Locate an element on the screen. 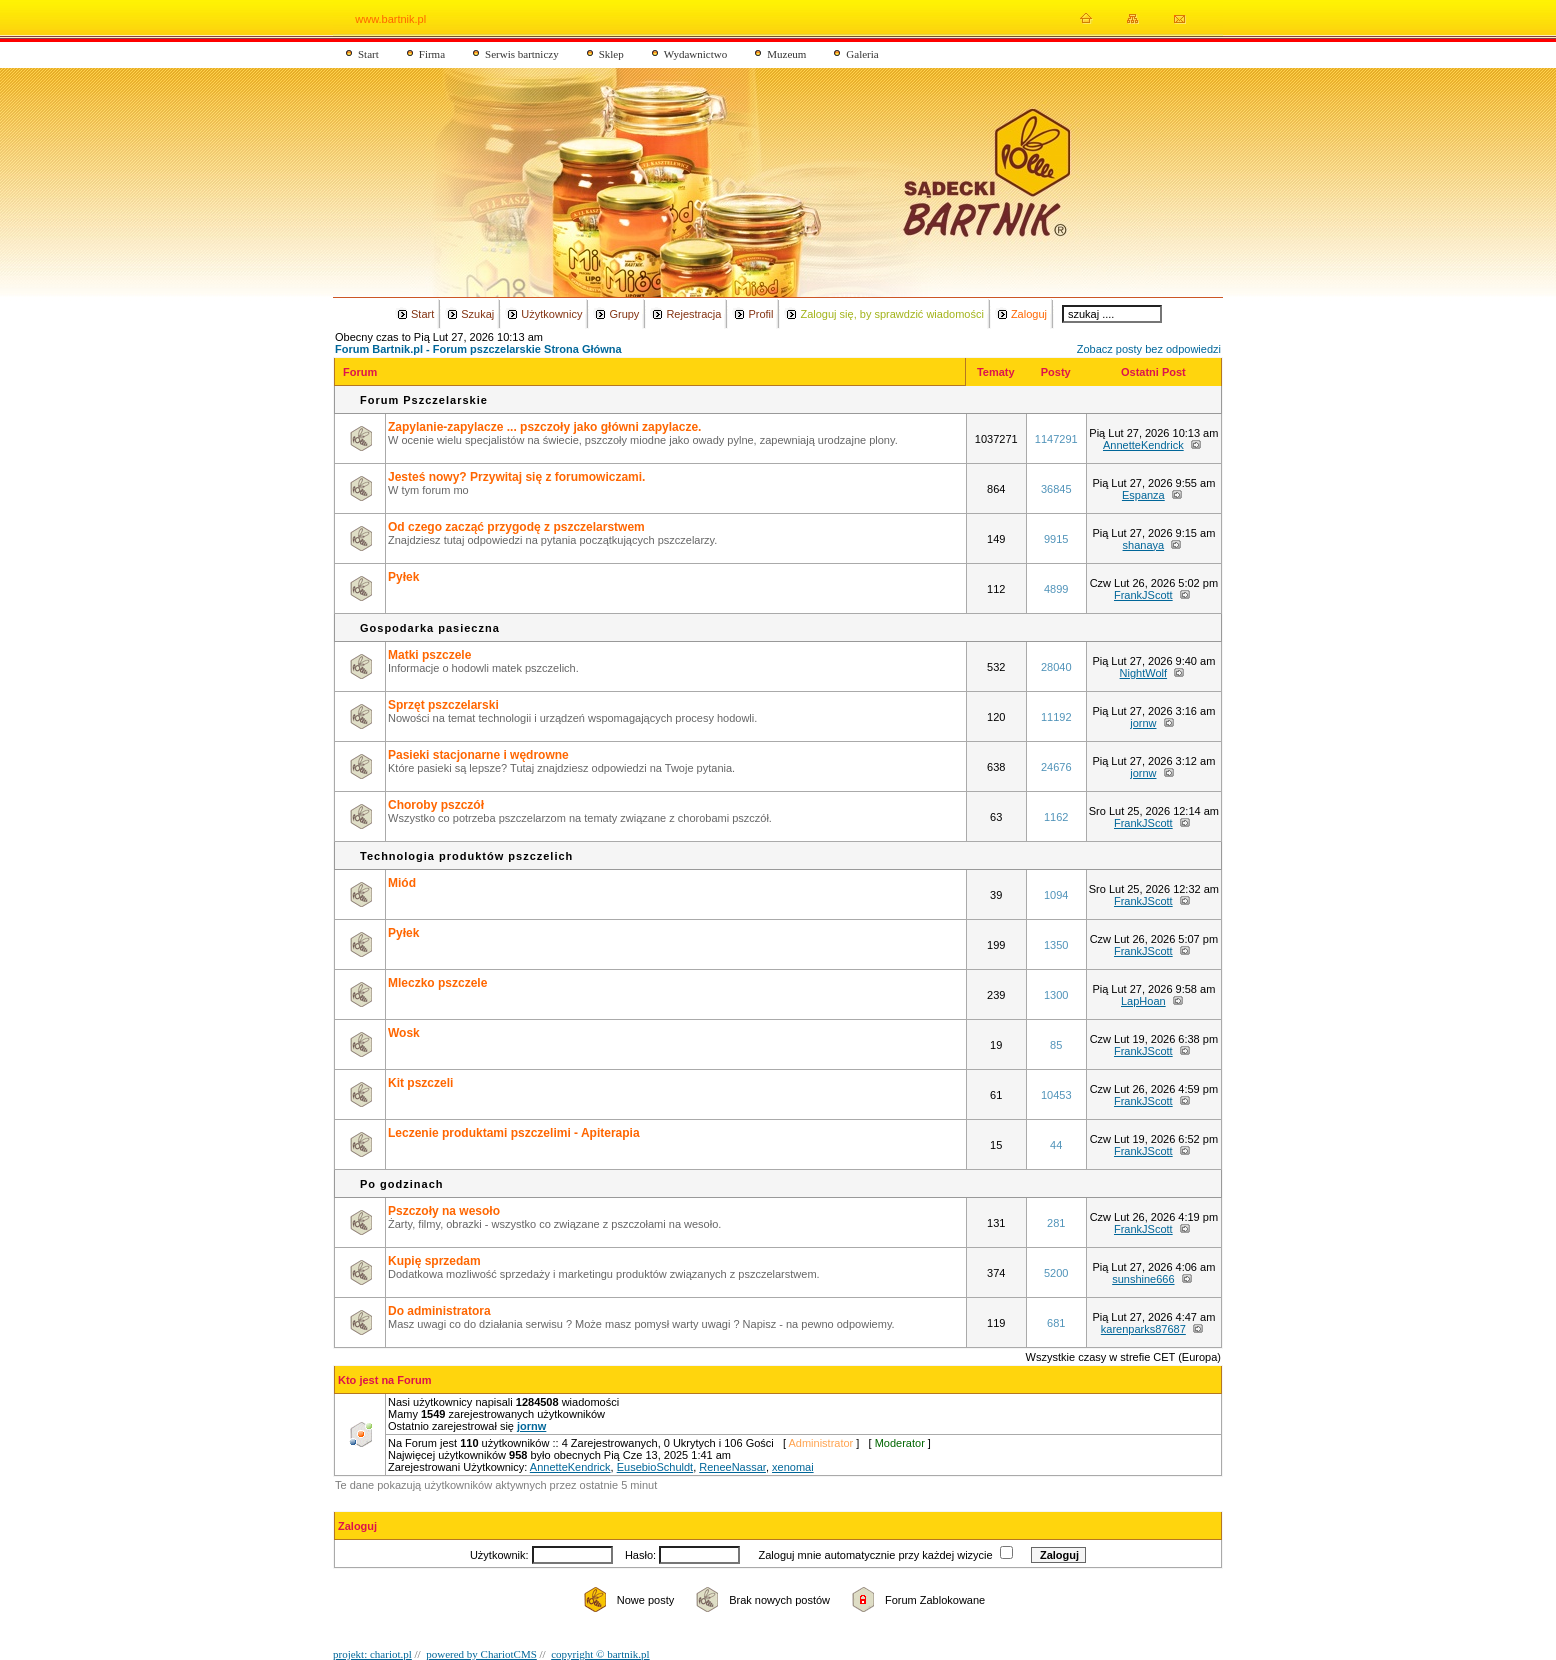 The height and width of the screenshot is (1660, 1556). Sklep is located at coordinates (611, 54).